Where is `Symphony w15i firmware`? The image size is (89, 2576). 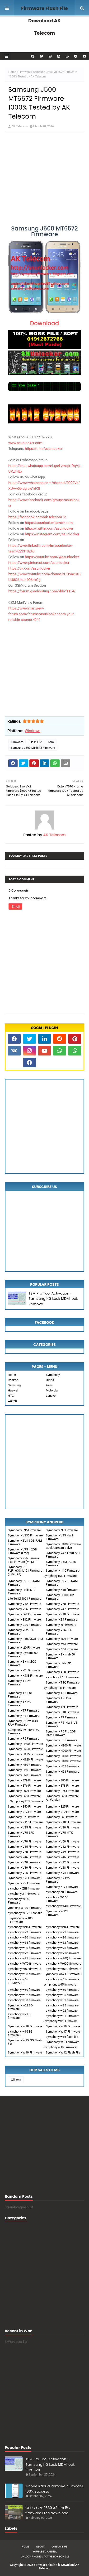 Symphony w15i firmware is located at coordinates (63, 2042).